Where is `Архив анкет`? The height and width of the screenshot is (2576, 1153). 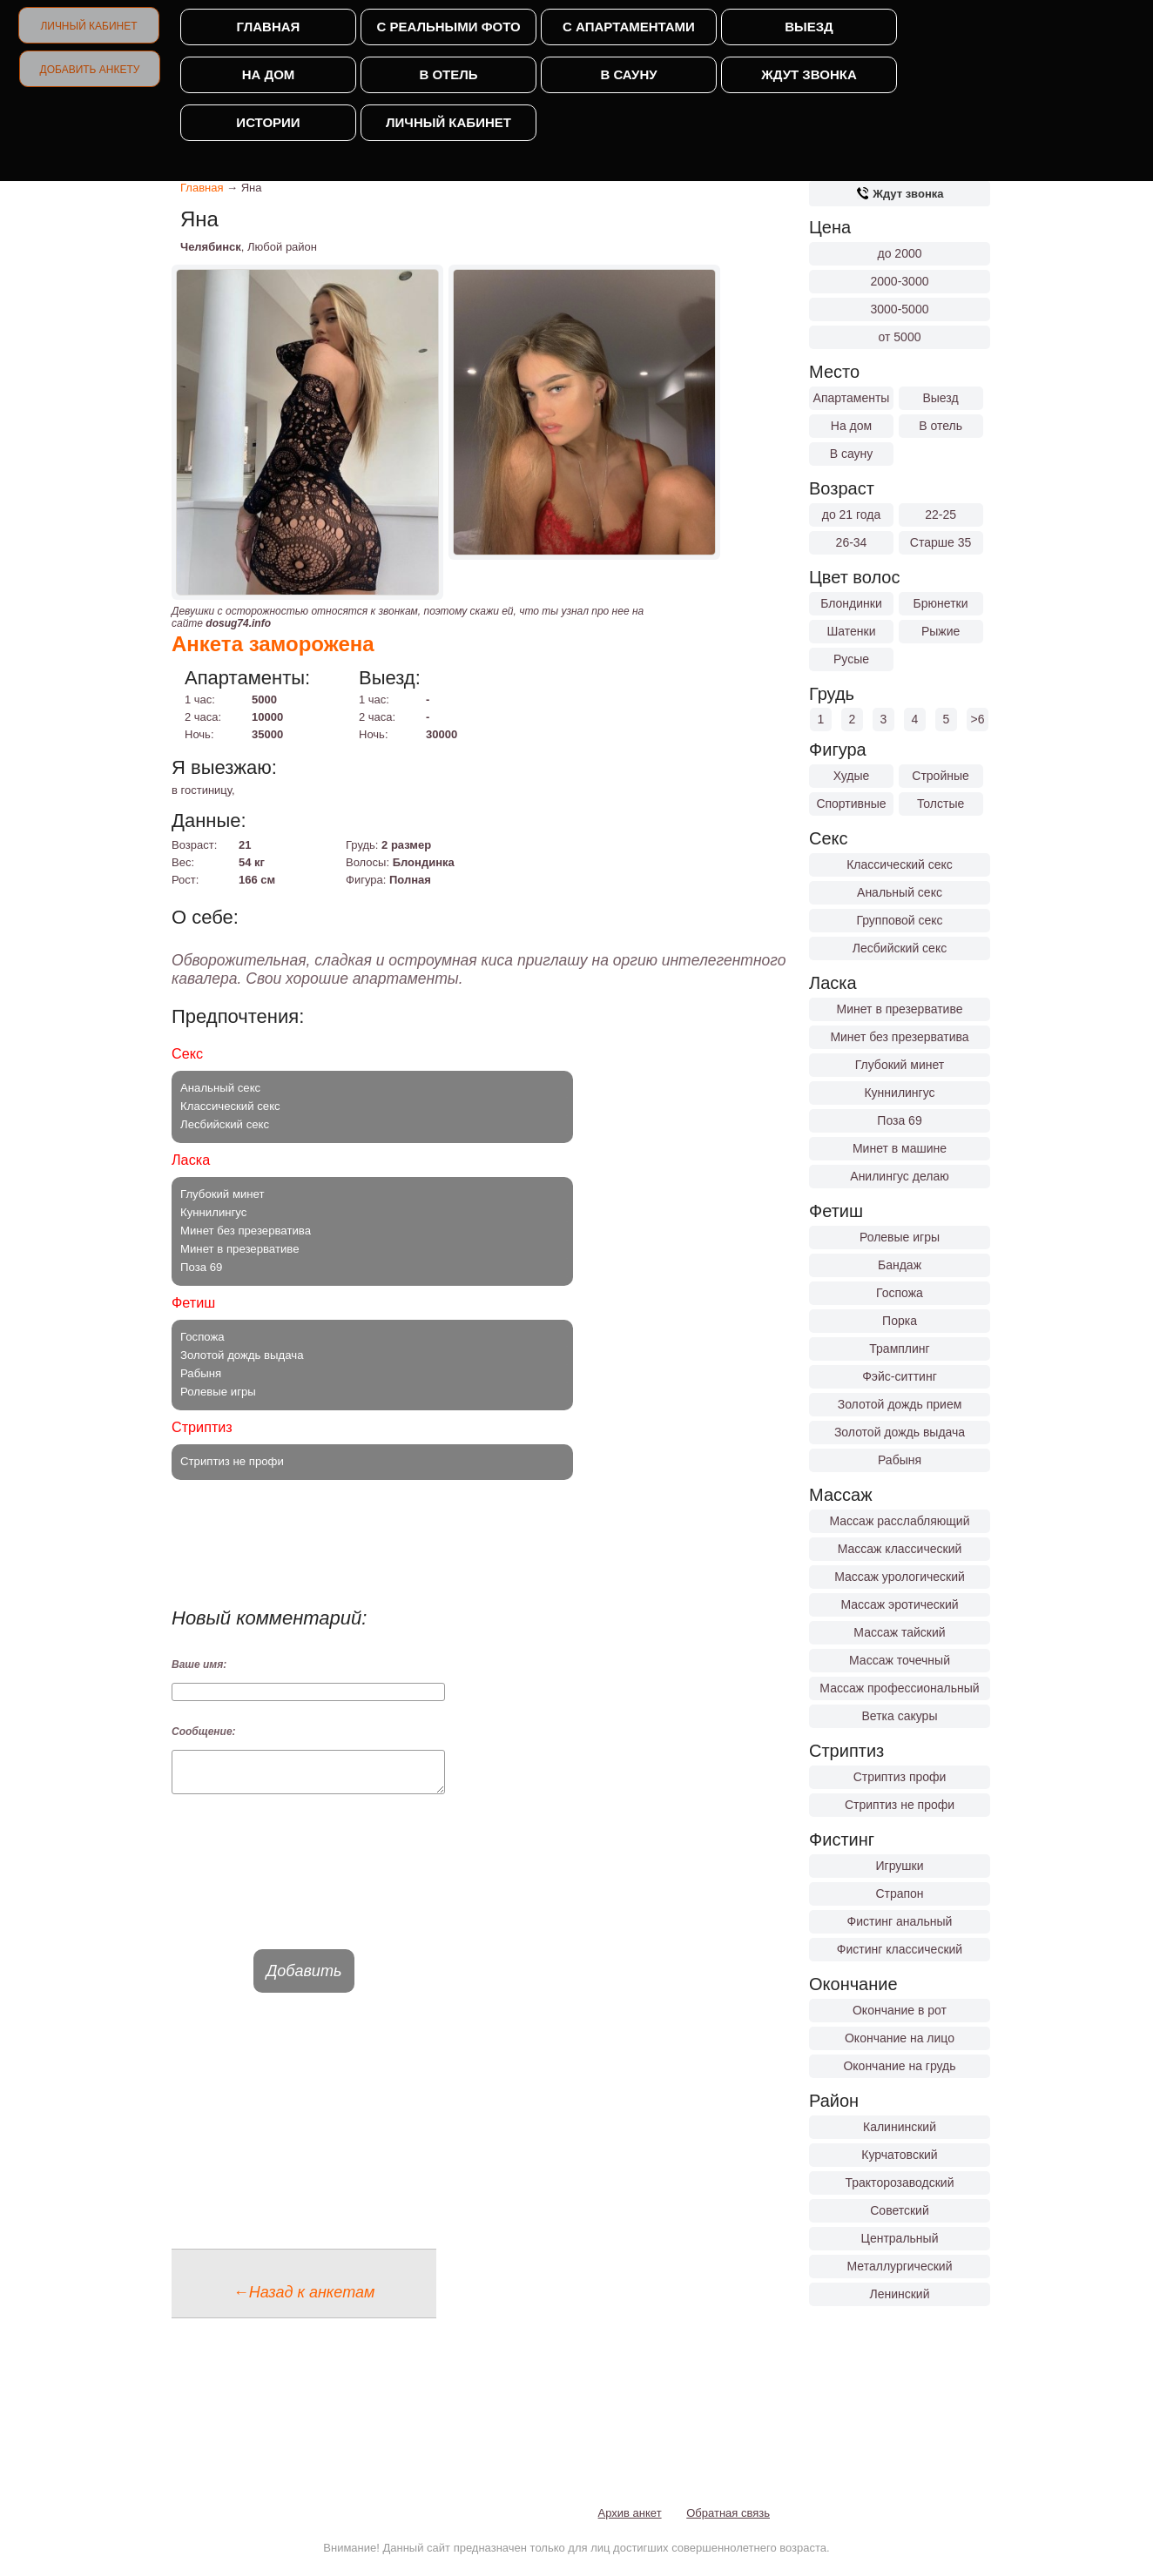
Архив анкет is located at coordinates (630, 2520).